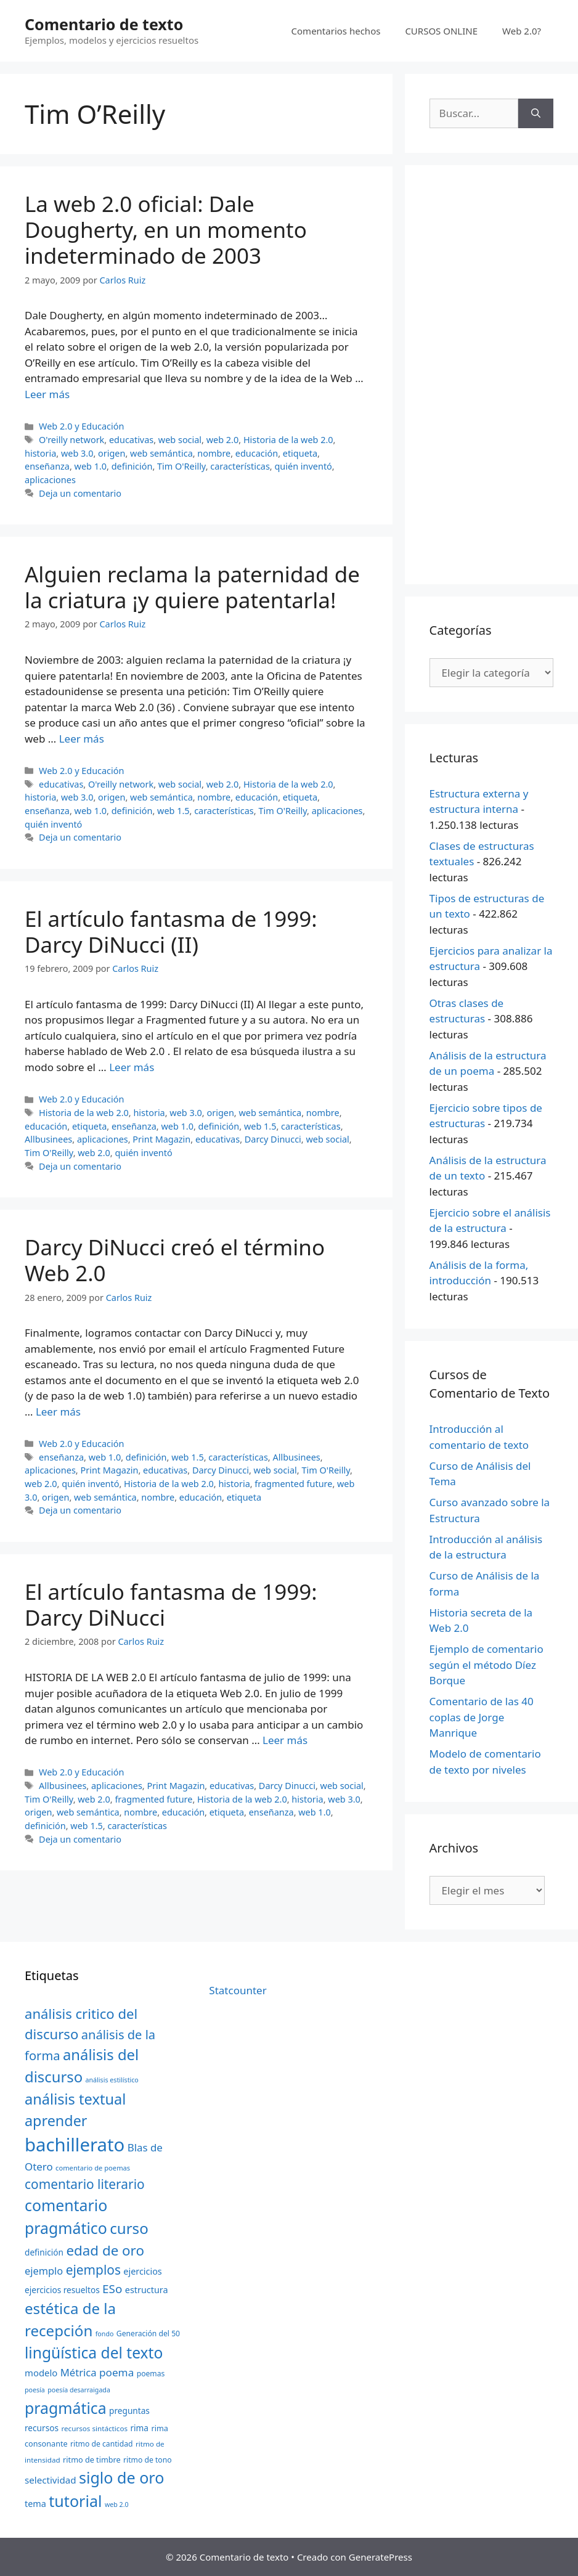  What do you see at coordinates (94, 2352) in the screenshot?
I see `lingüística del texto [lingüística del texto (68 elementos)]` at bounding box center [94, 2352].